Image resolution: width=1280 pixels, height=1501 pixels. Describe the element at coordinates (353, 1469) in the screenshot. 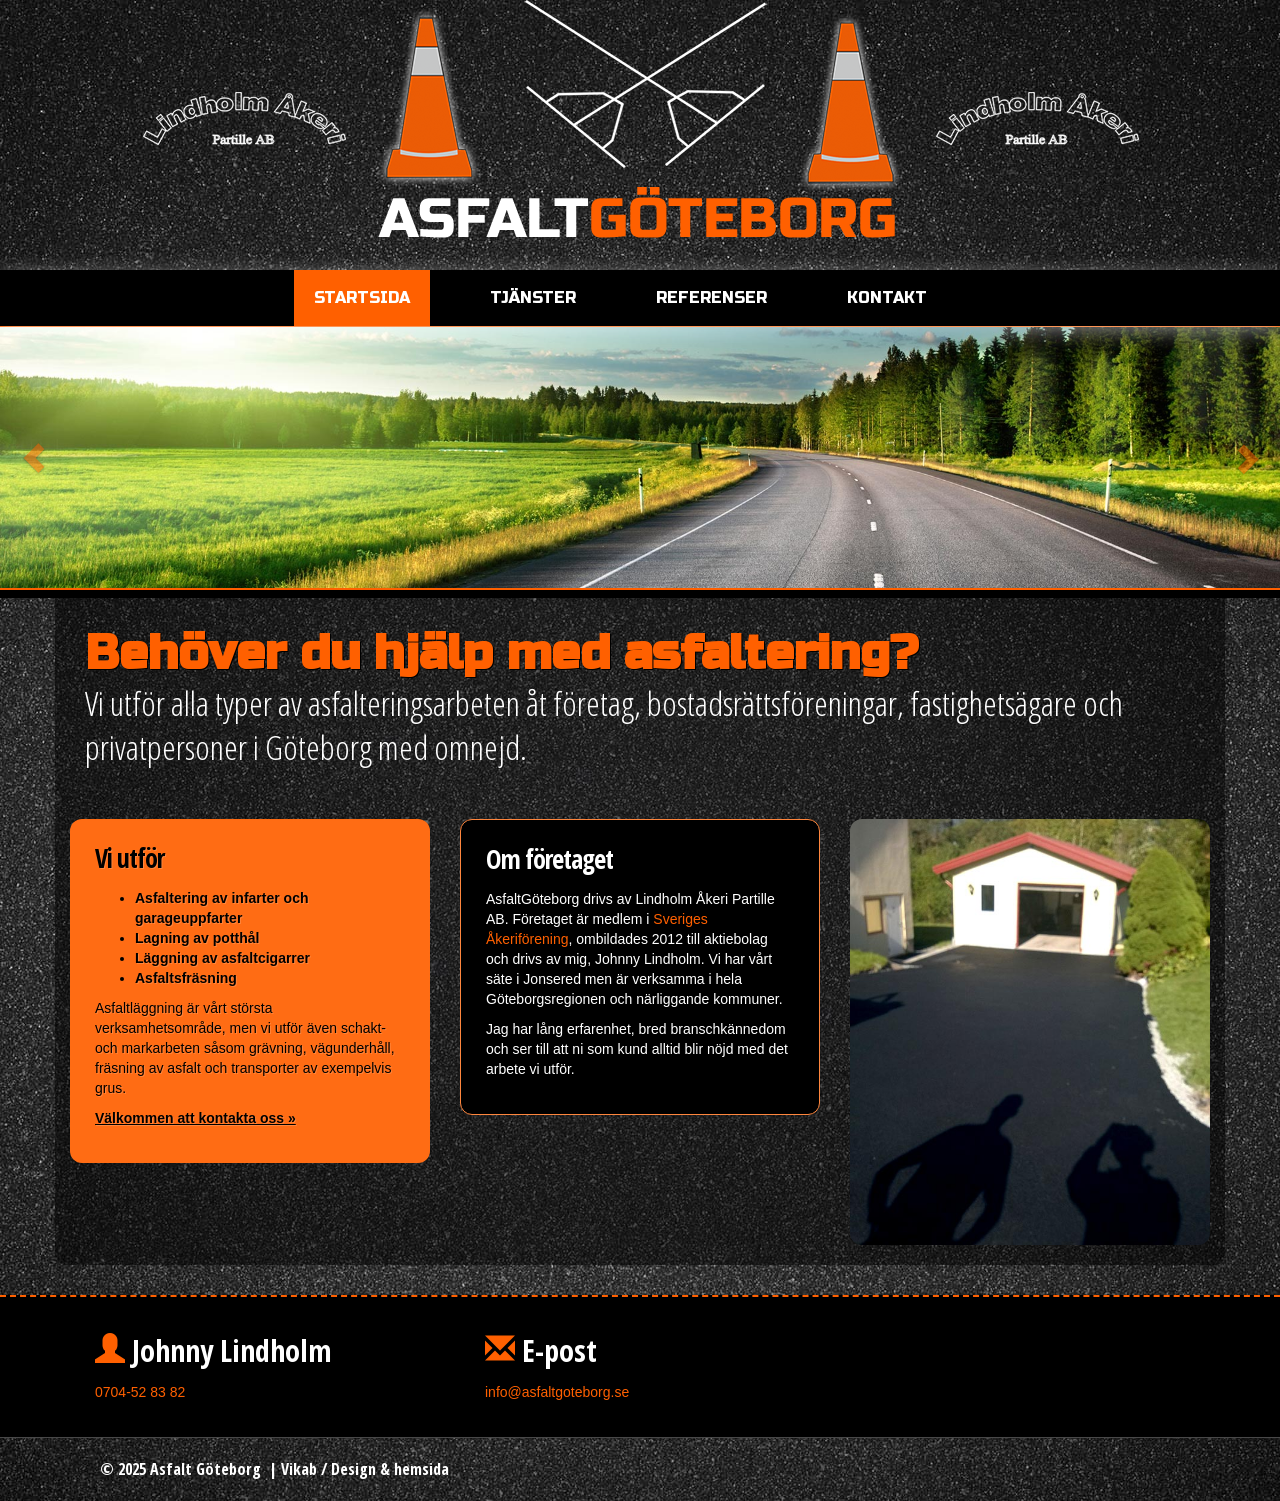

I see `Design` at that location.